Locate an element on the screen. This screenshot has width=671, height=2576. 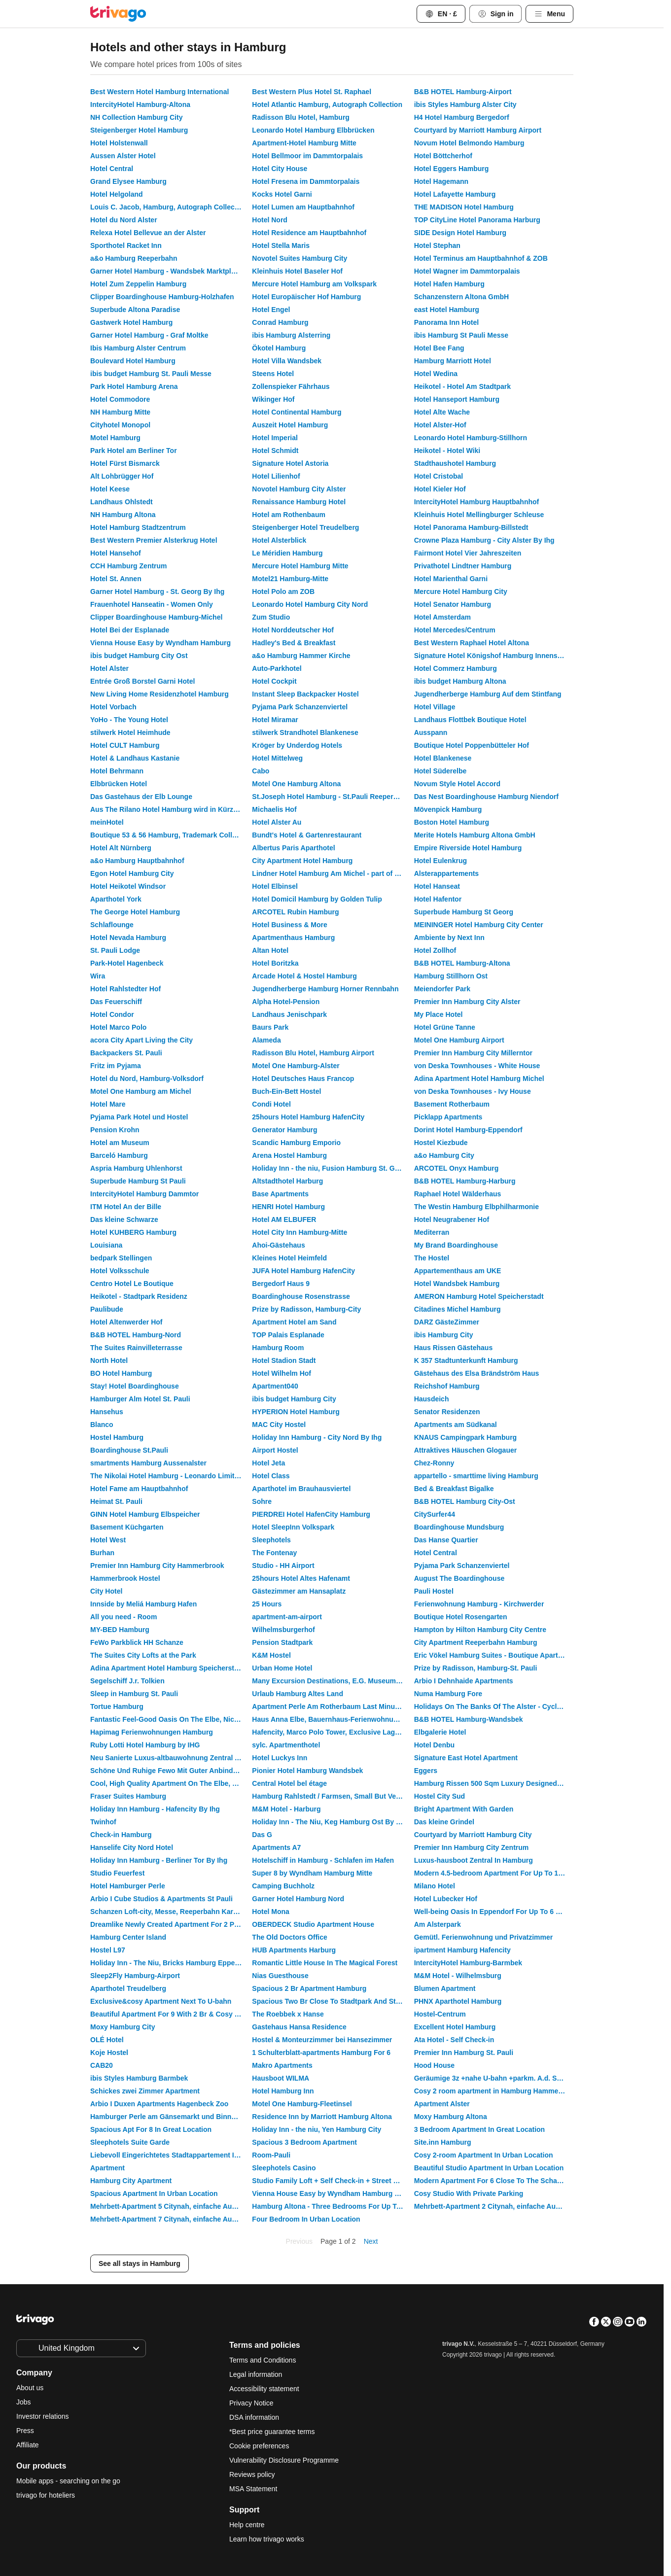
Motel One Hamburg-Fleetinsel is located at coordinates (302, 2104).